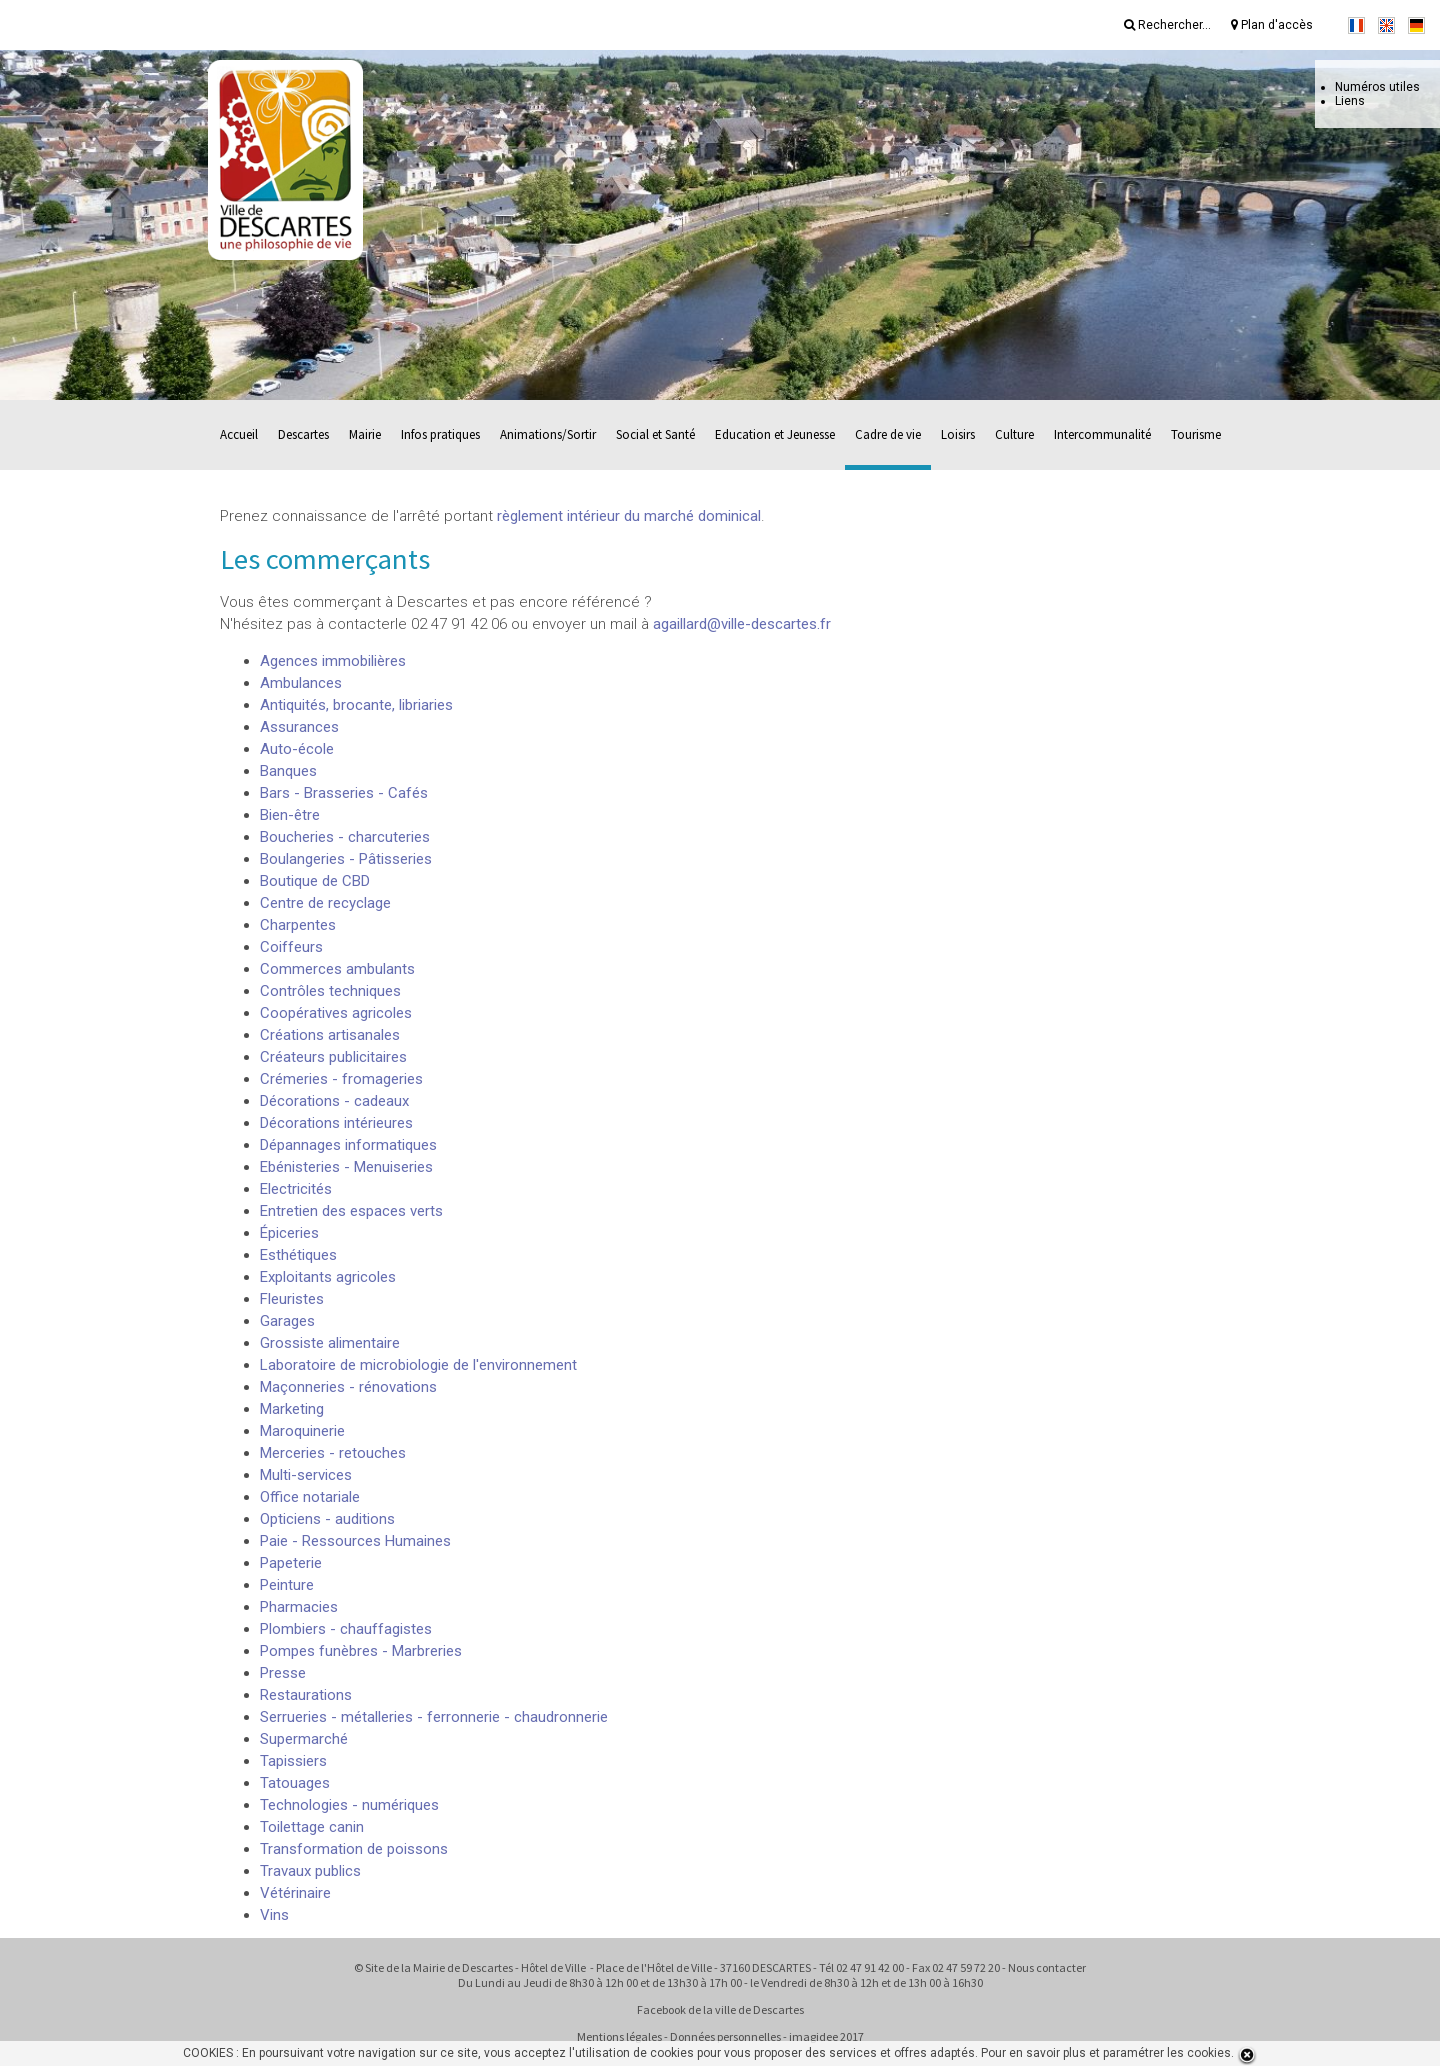 The width and height of the screenshot is (1440, 2066). What do you see at coordinates (725, 2036) in the screenshot?
I see `Données personnelles` at bounding box center [725, 2036].